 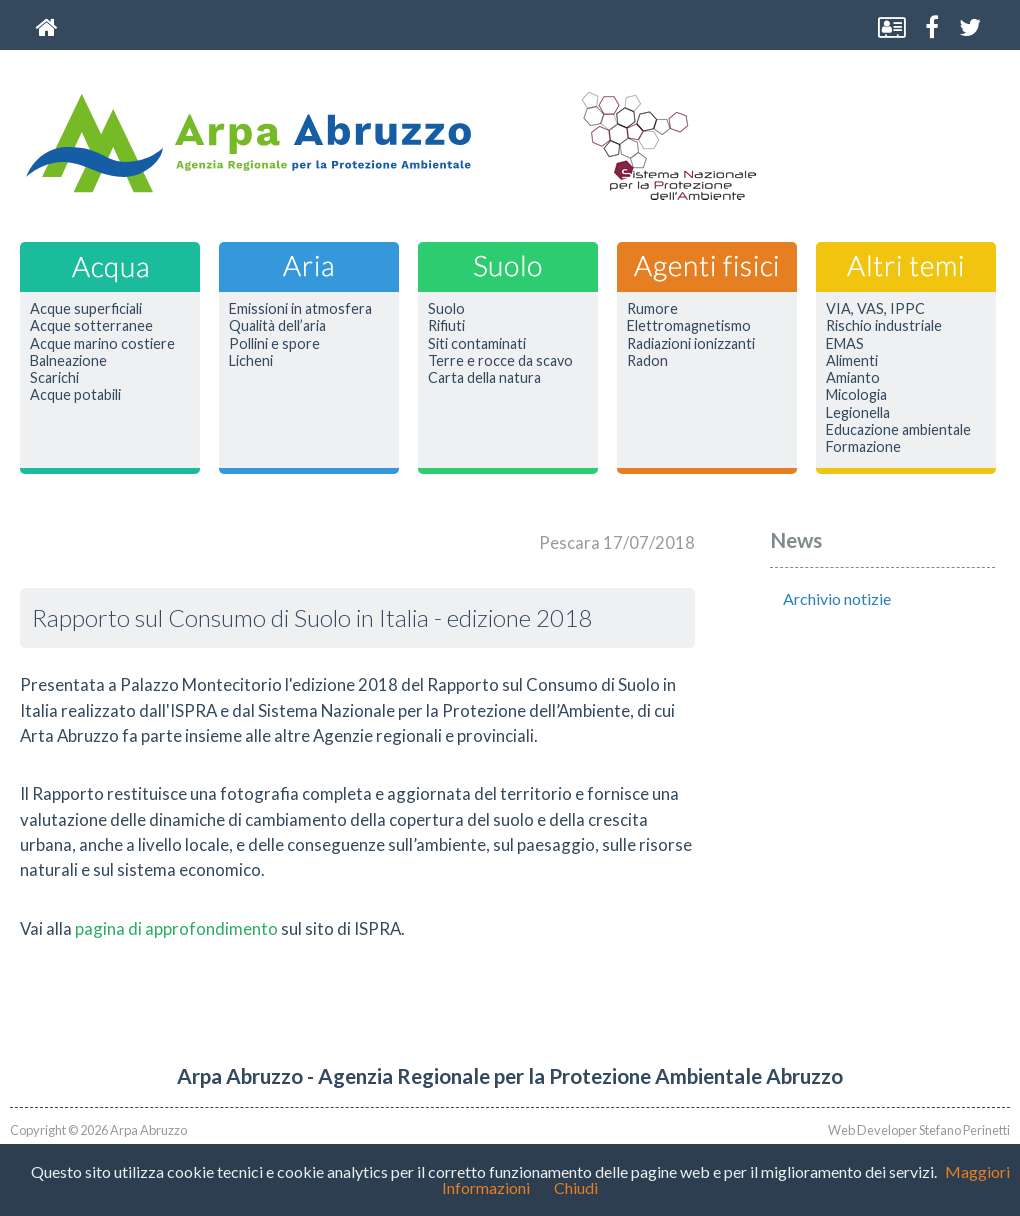 What do you see at coordinates (91, 326) in the screenshot?
I see `Acque sotterranee` at bounding box center [91, 326].